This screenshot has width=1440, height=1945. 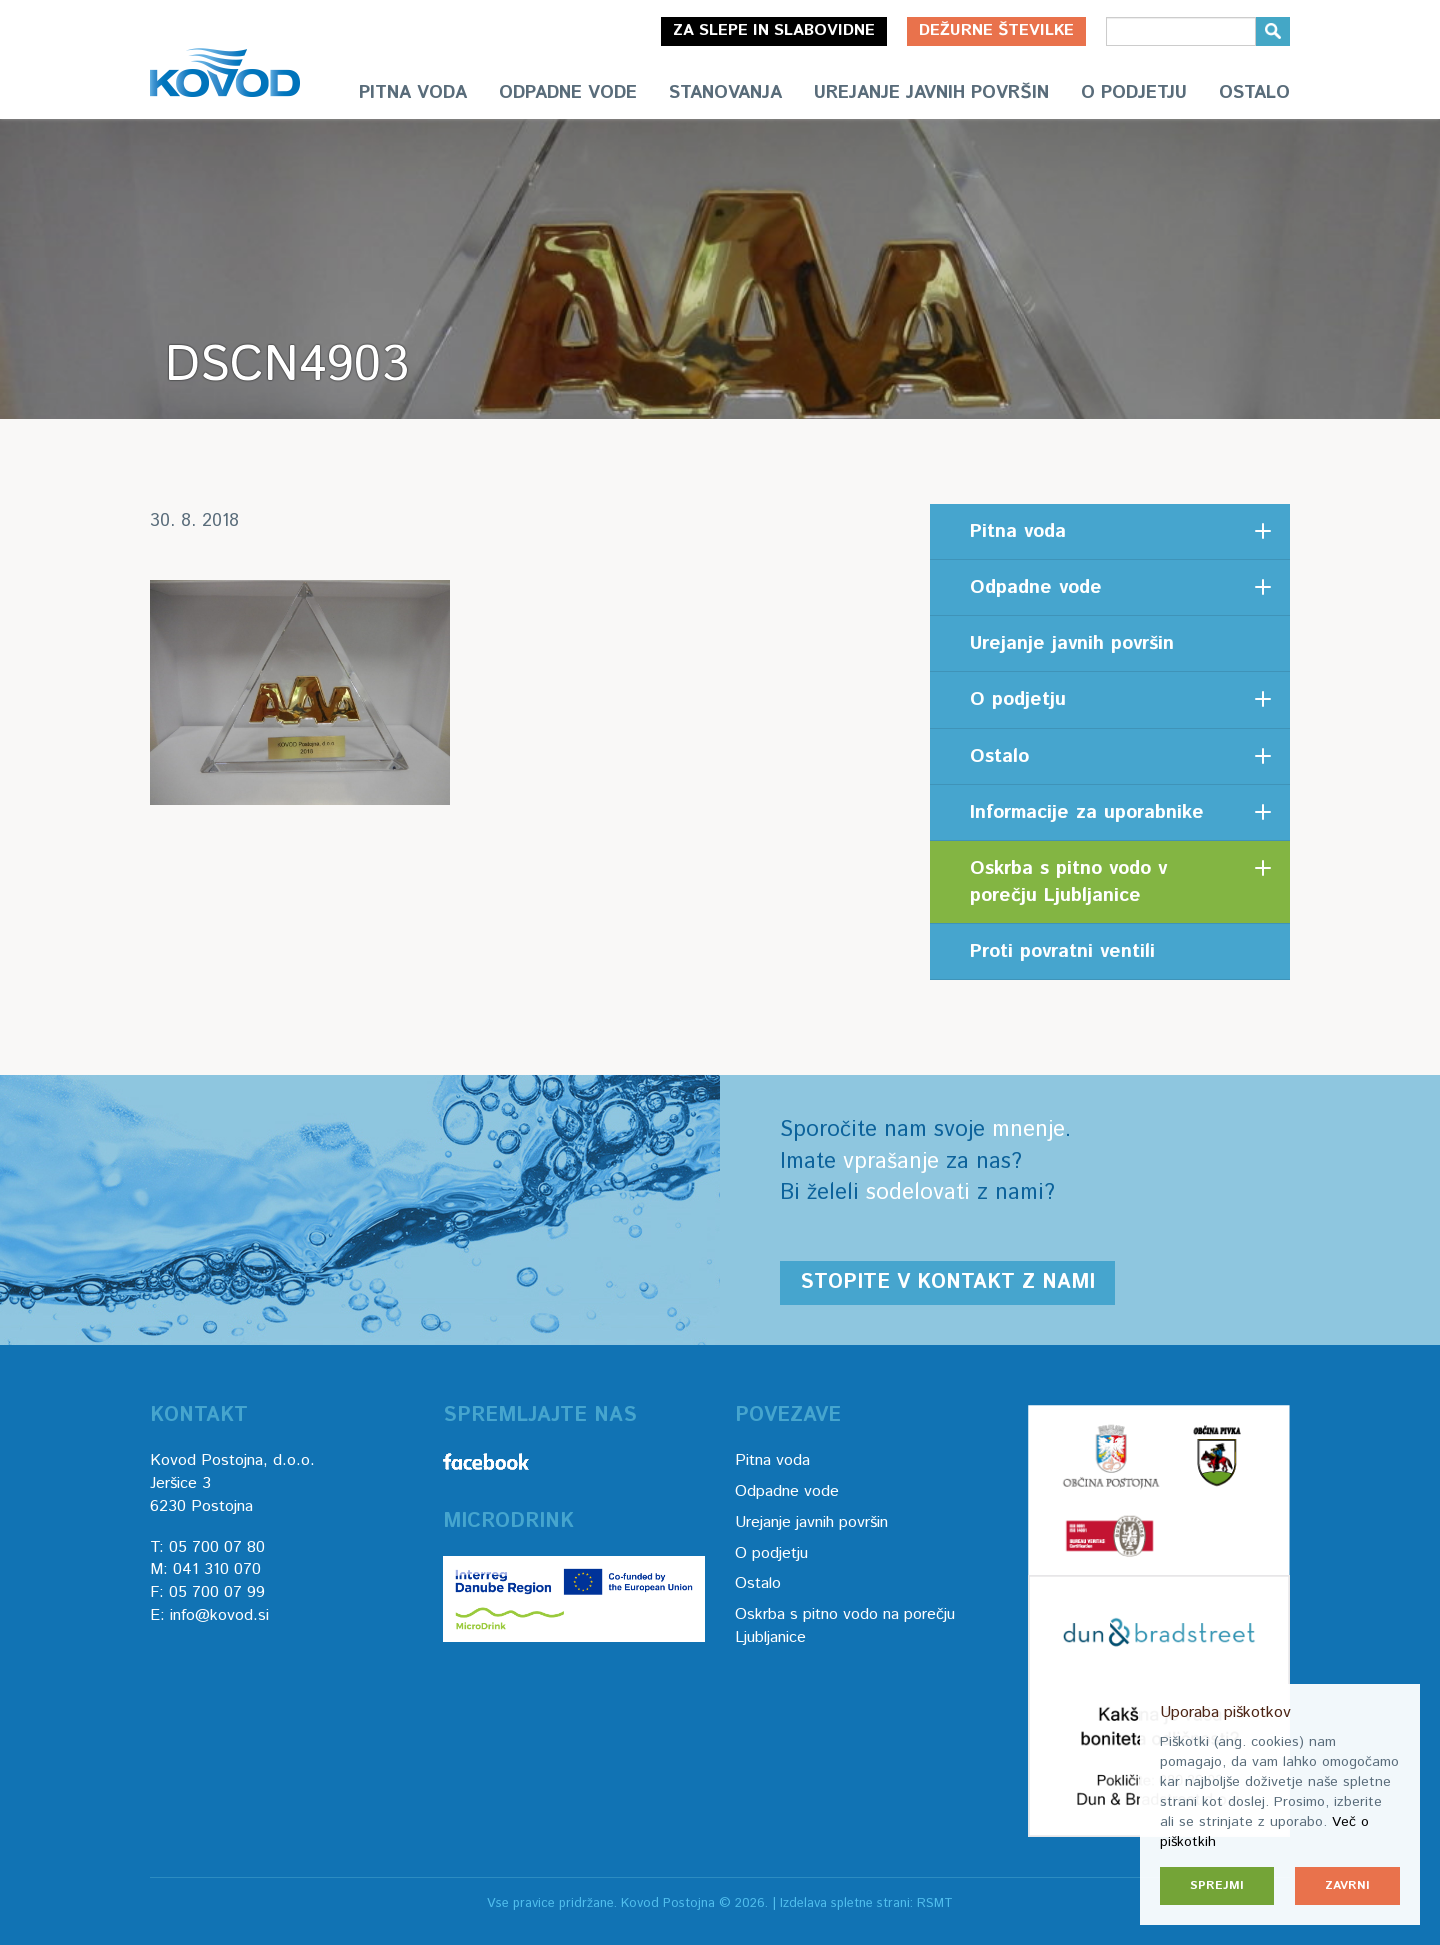 I want to click on Pitna voda, so click(x=413, y=93).